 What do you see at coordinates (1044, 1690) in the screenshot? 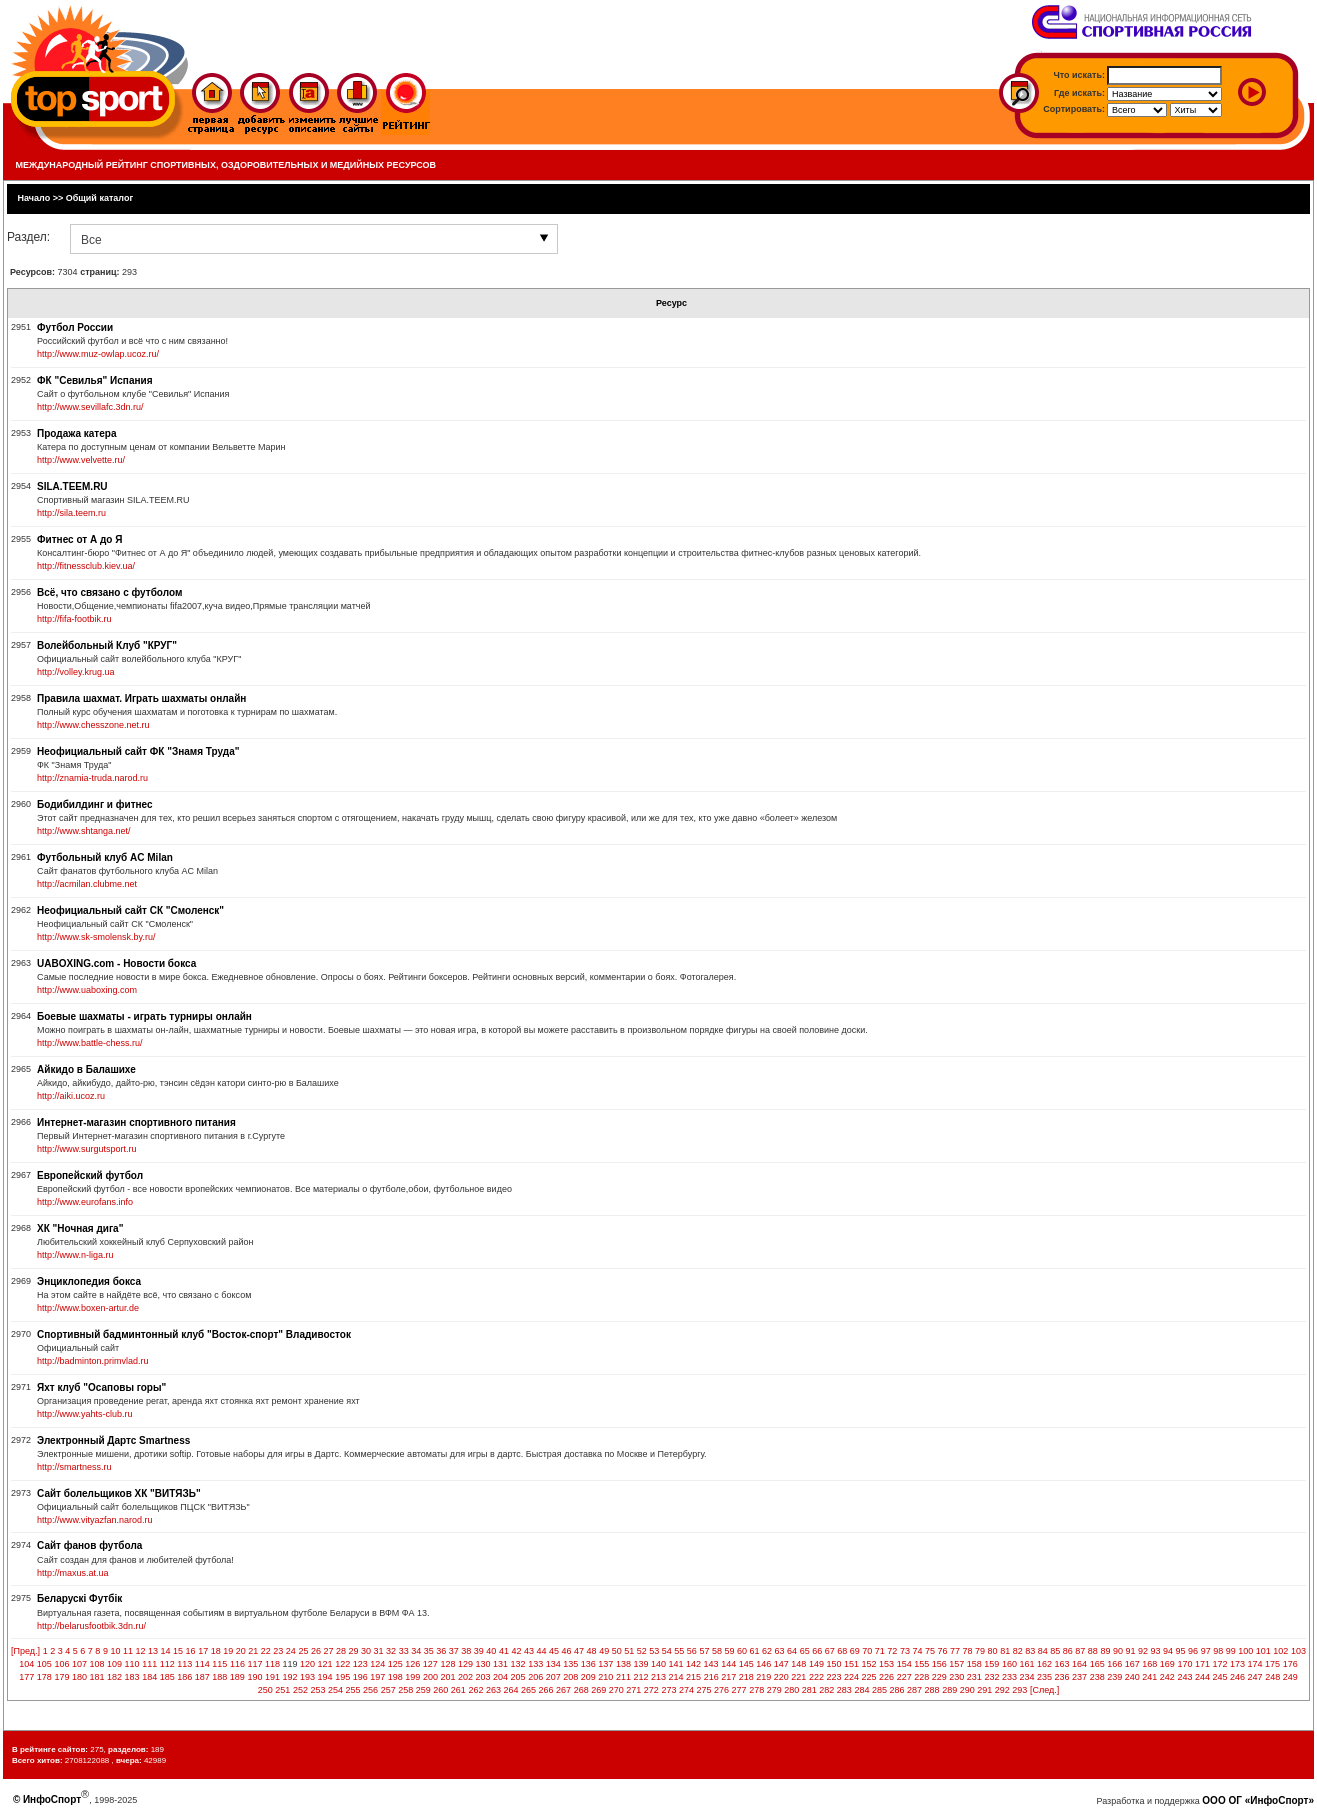
I see `[След.]` at bounding box center [1044, 1690].